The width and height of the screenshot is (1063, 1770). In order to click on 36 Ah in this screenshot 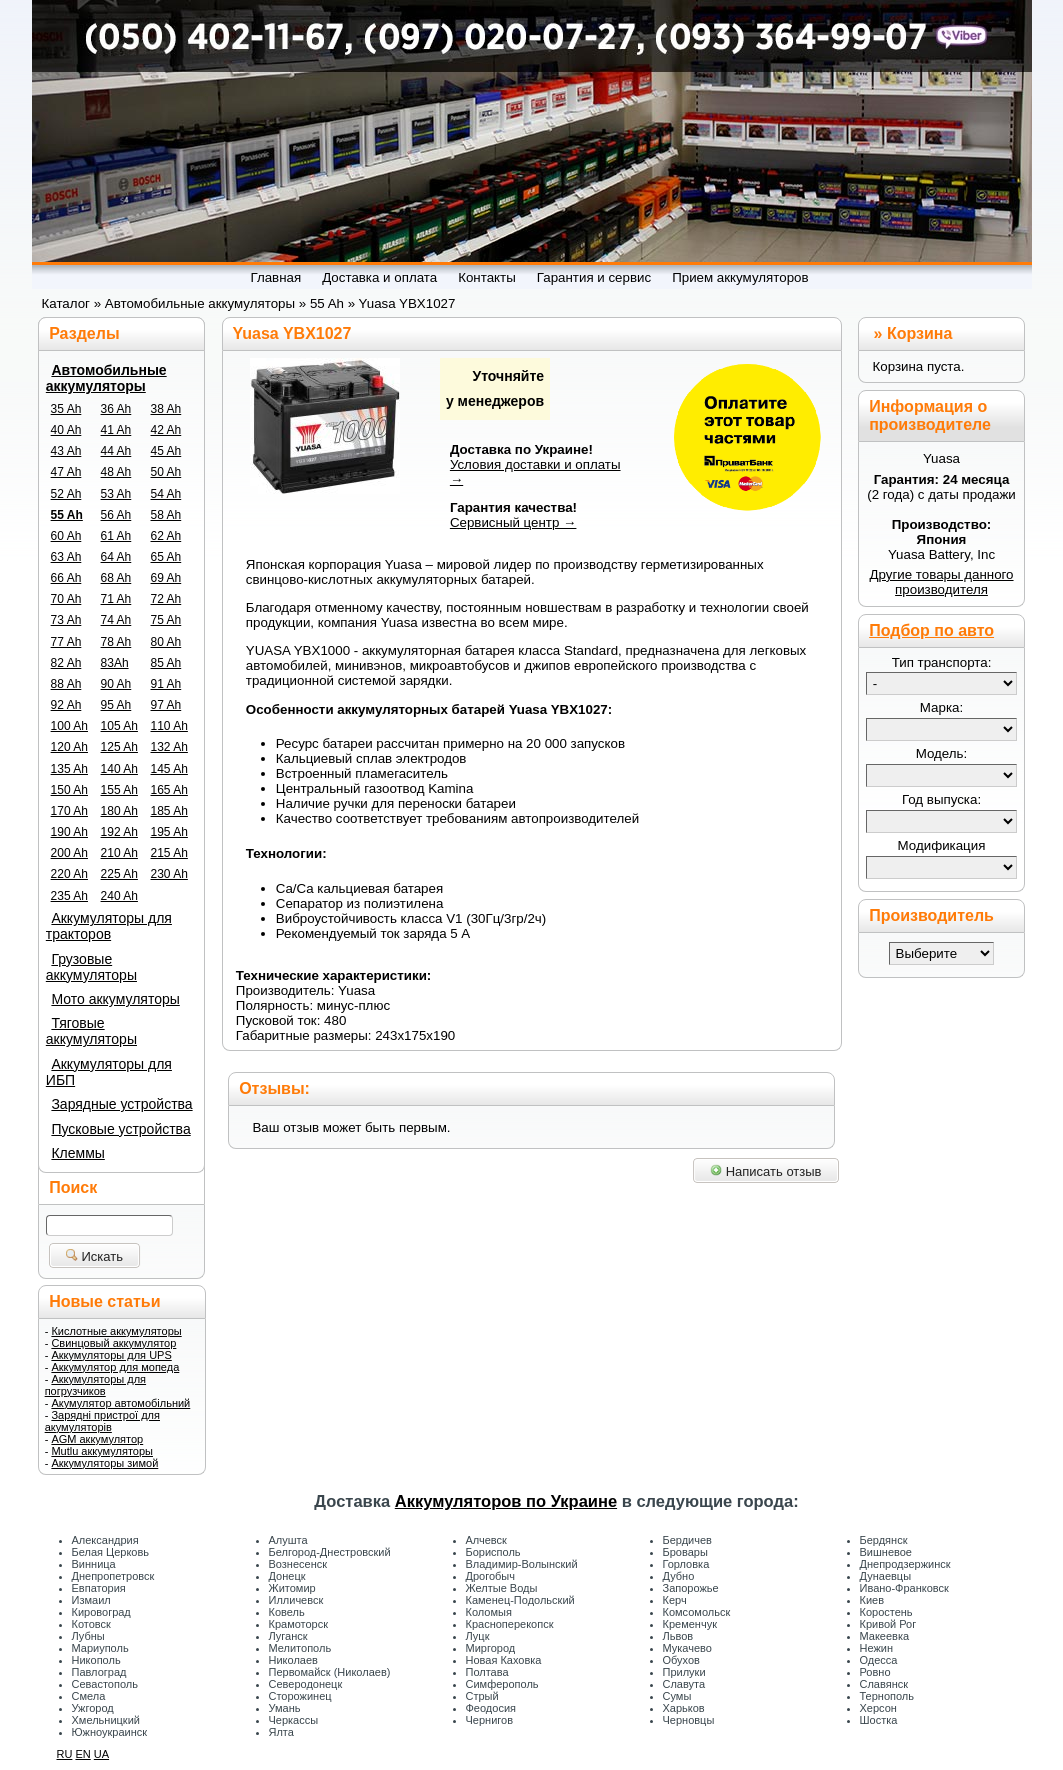, I will do `click(116, 409)`.